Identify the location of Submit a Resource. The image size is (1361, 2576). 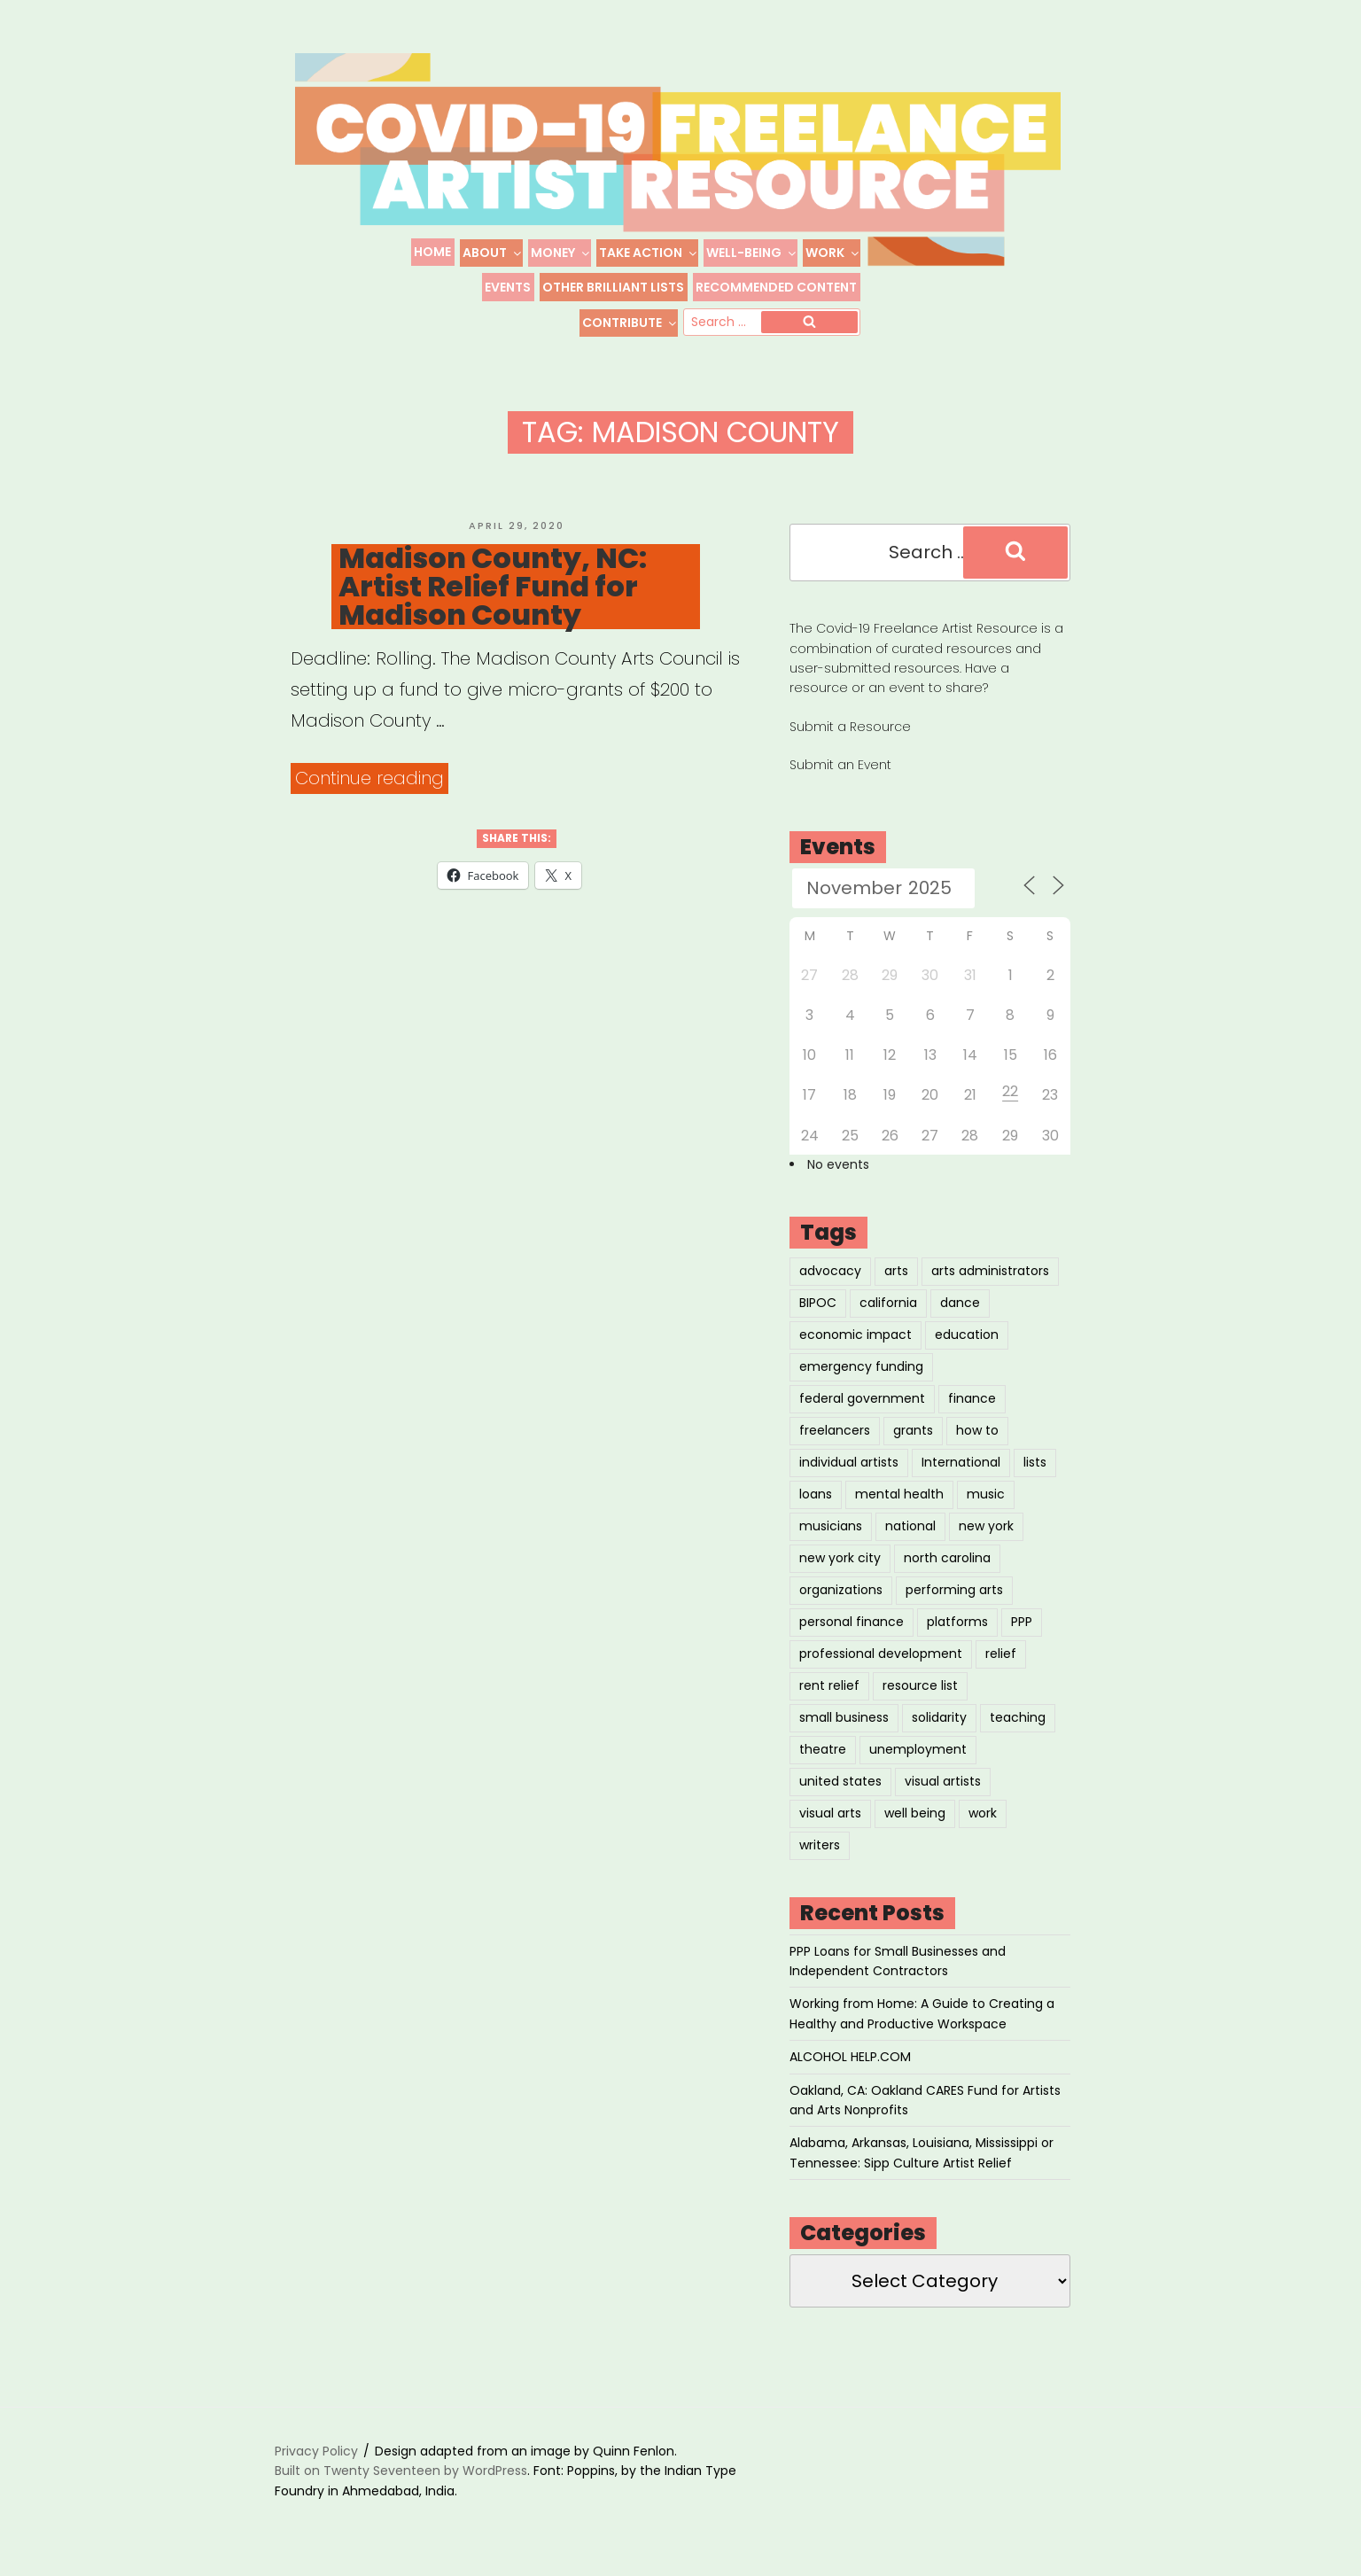
(850, 726).